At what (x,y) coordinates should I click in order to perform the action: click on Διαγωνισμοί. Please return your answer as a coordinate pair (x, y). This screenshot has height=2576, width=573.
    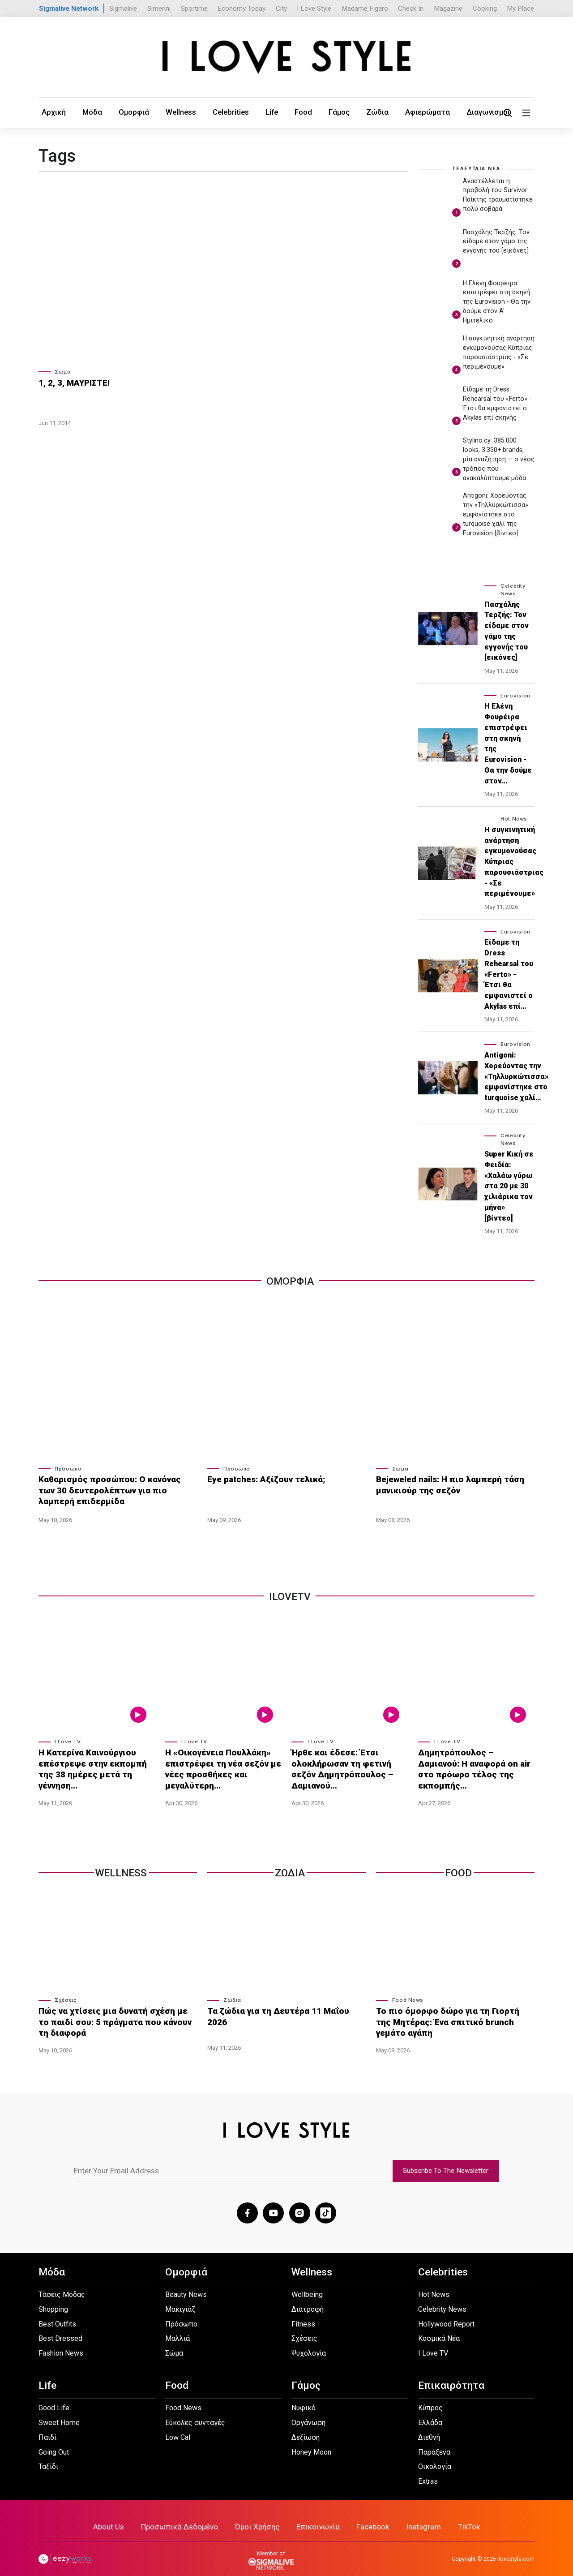
    Looking at the image, I should click on (419, 111).